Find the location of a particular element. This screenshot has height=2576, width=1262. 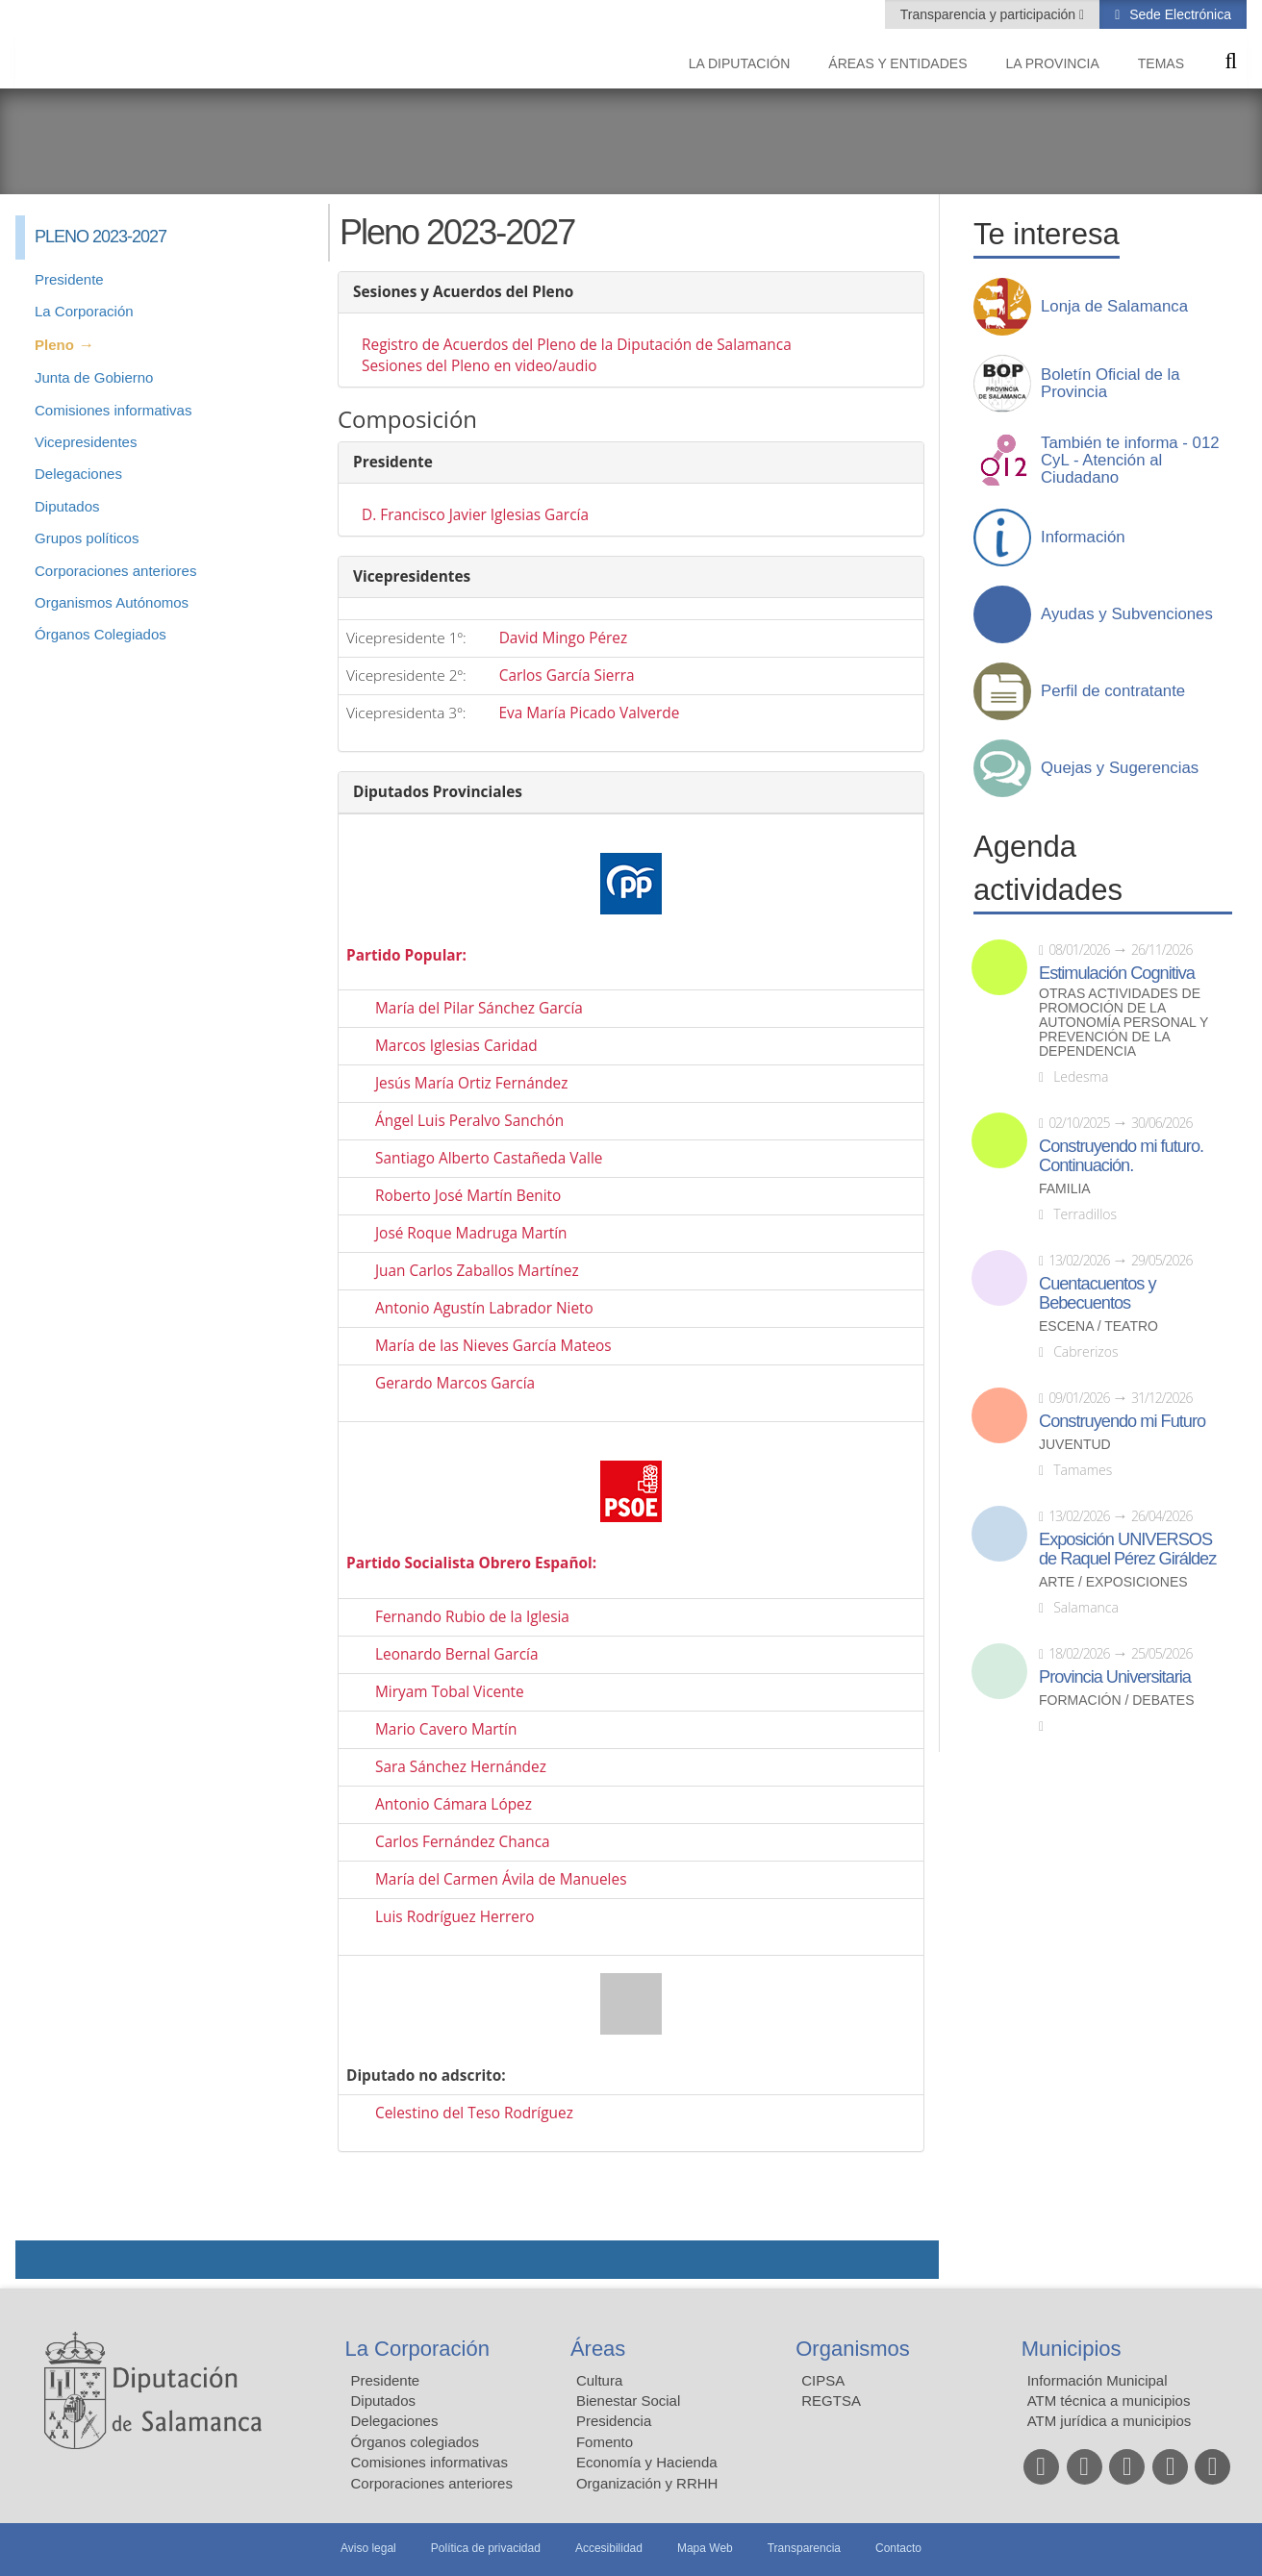

Organismos Autónomos is located at coordinates (112, 602).